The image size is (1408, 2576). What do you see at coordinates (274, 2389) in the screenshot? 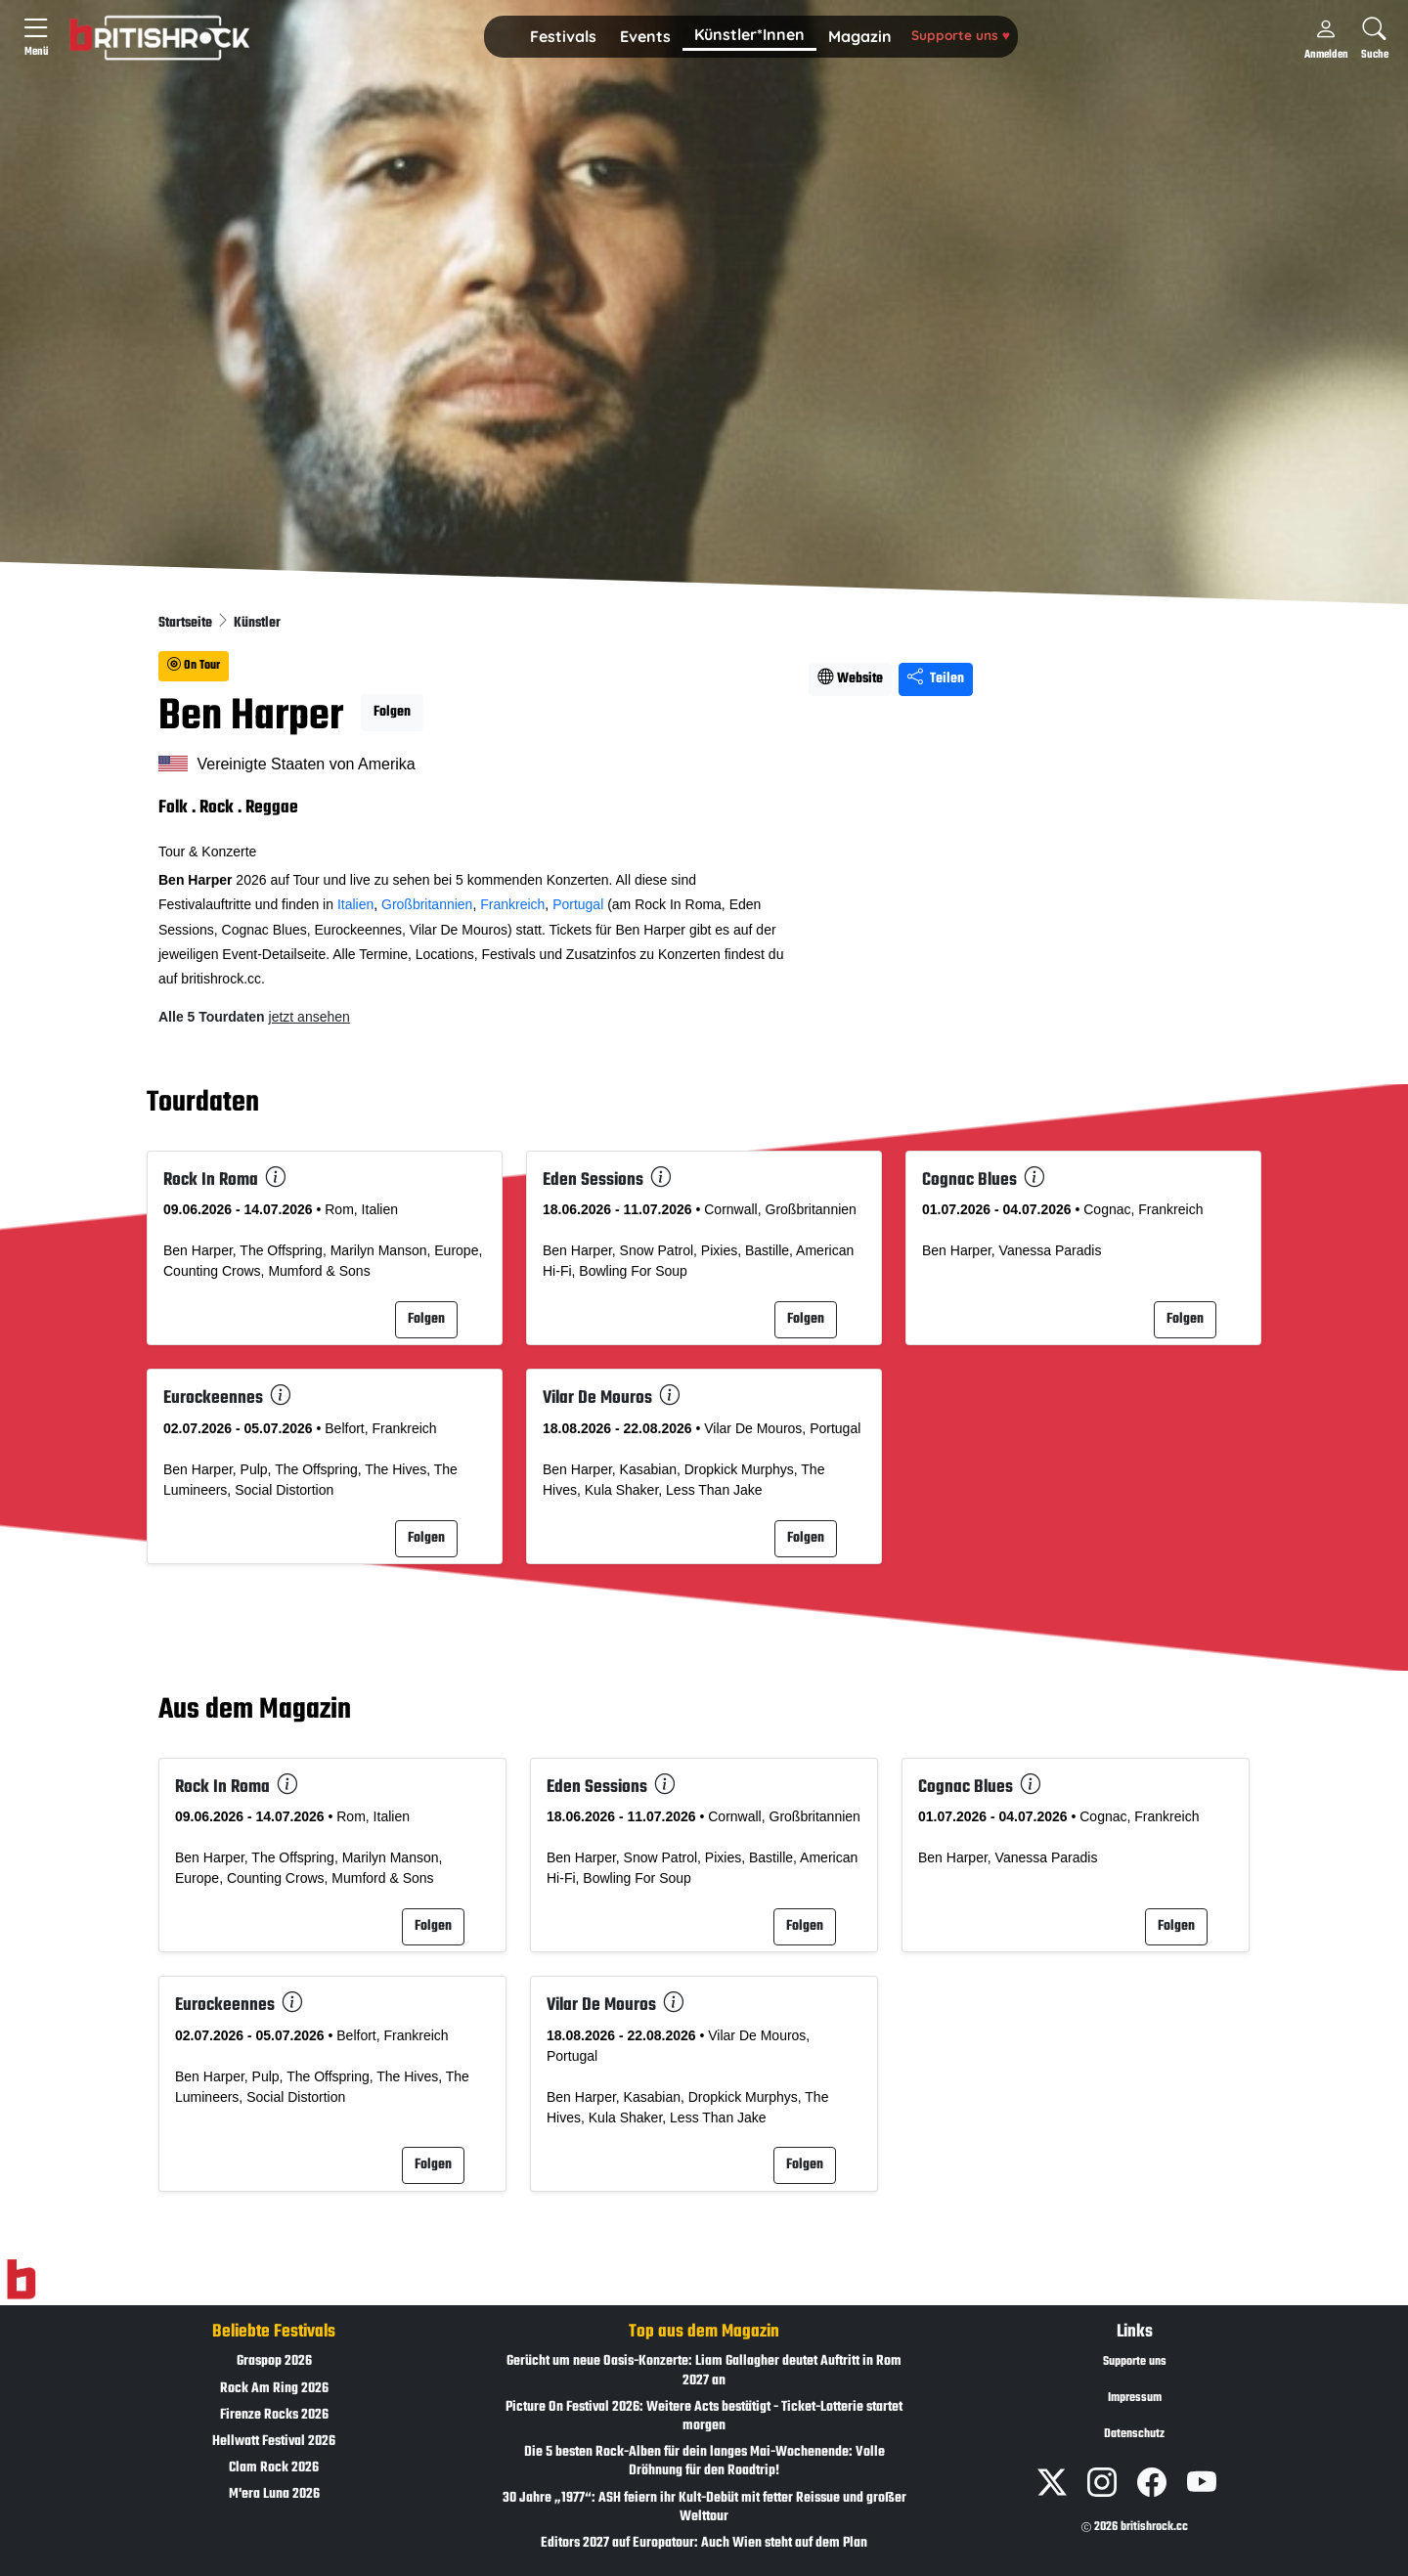
I see `Rock Am Ring 2026` at bounding box center [274, 2389].